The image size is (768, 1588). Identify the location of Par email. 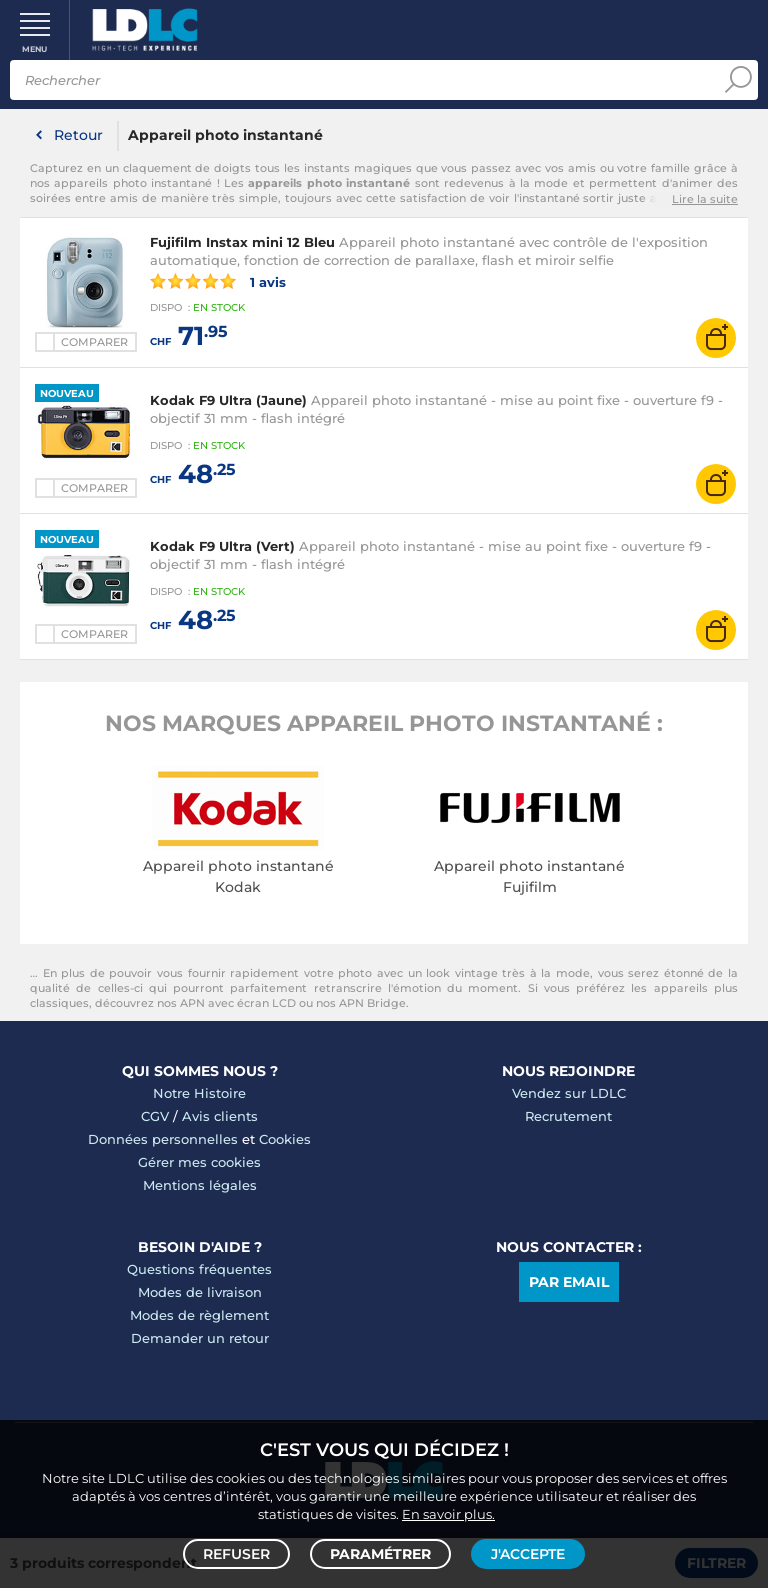
(569, 1282).